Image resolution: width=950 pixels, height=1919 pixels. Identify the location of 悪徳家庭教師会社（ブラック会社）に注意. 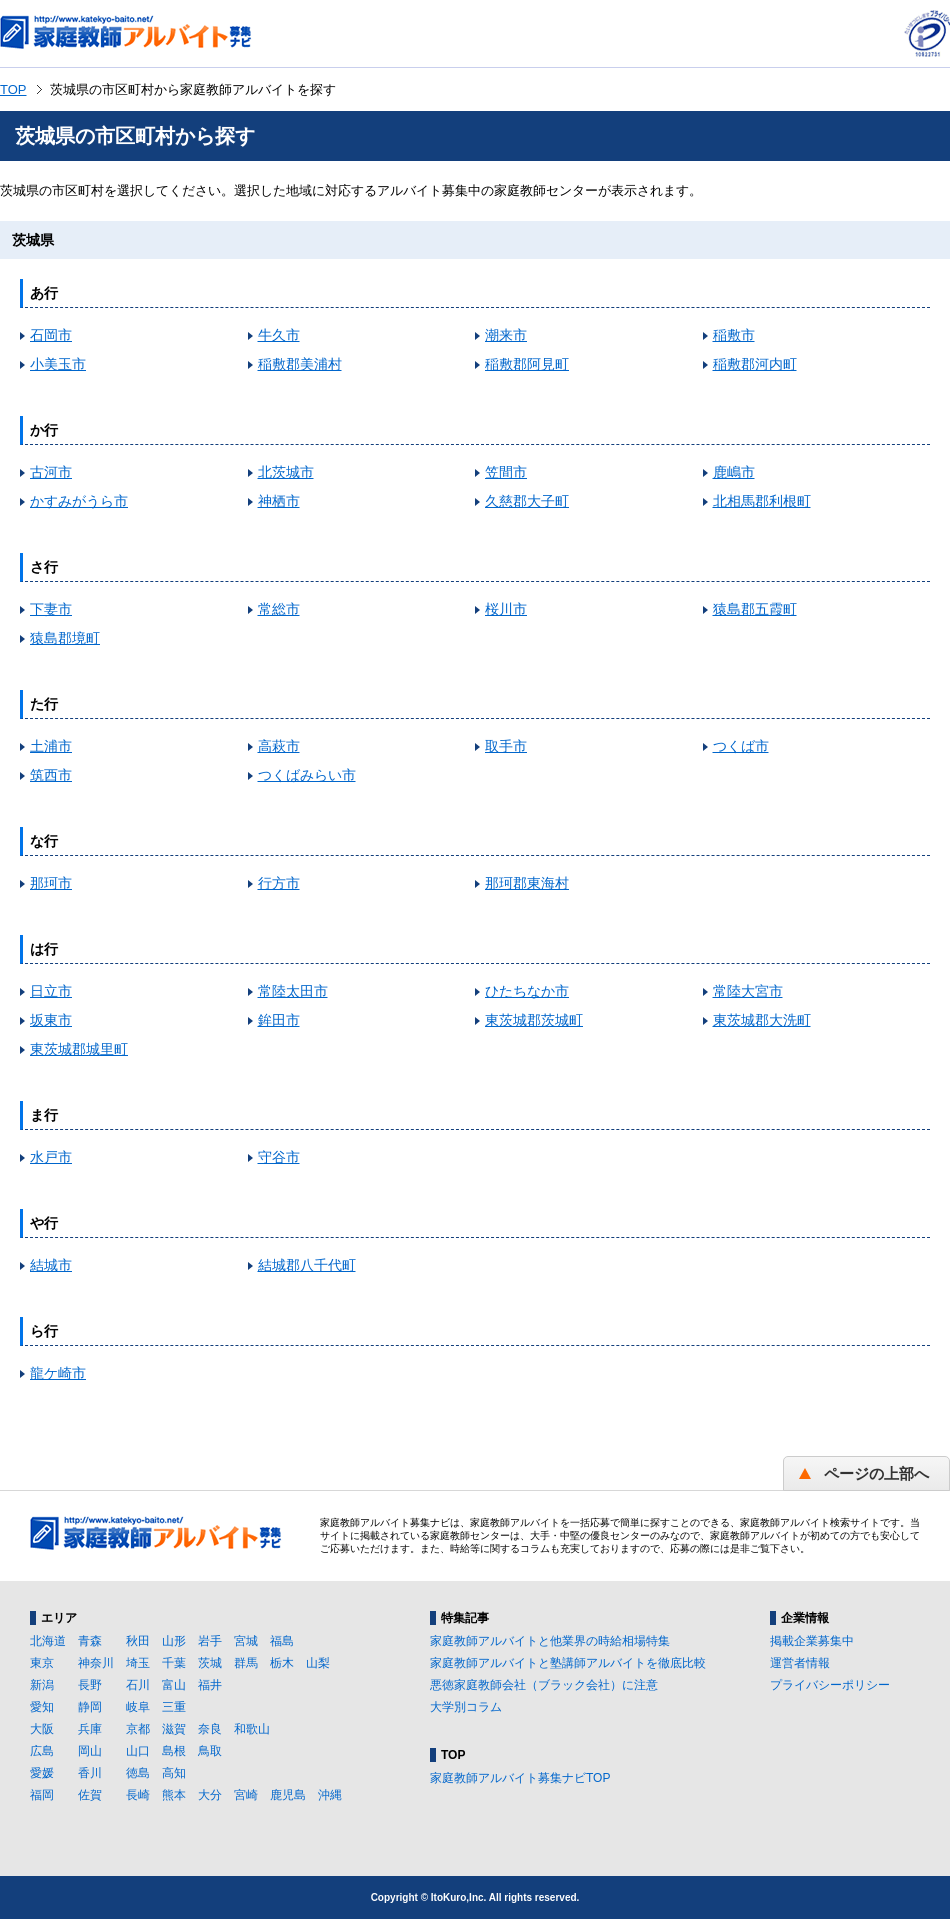
(544, 1685).